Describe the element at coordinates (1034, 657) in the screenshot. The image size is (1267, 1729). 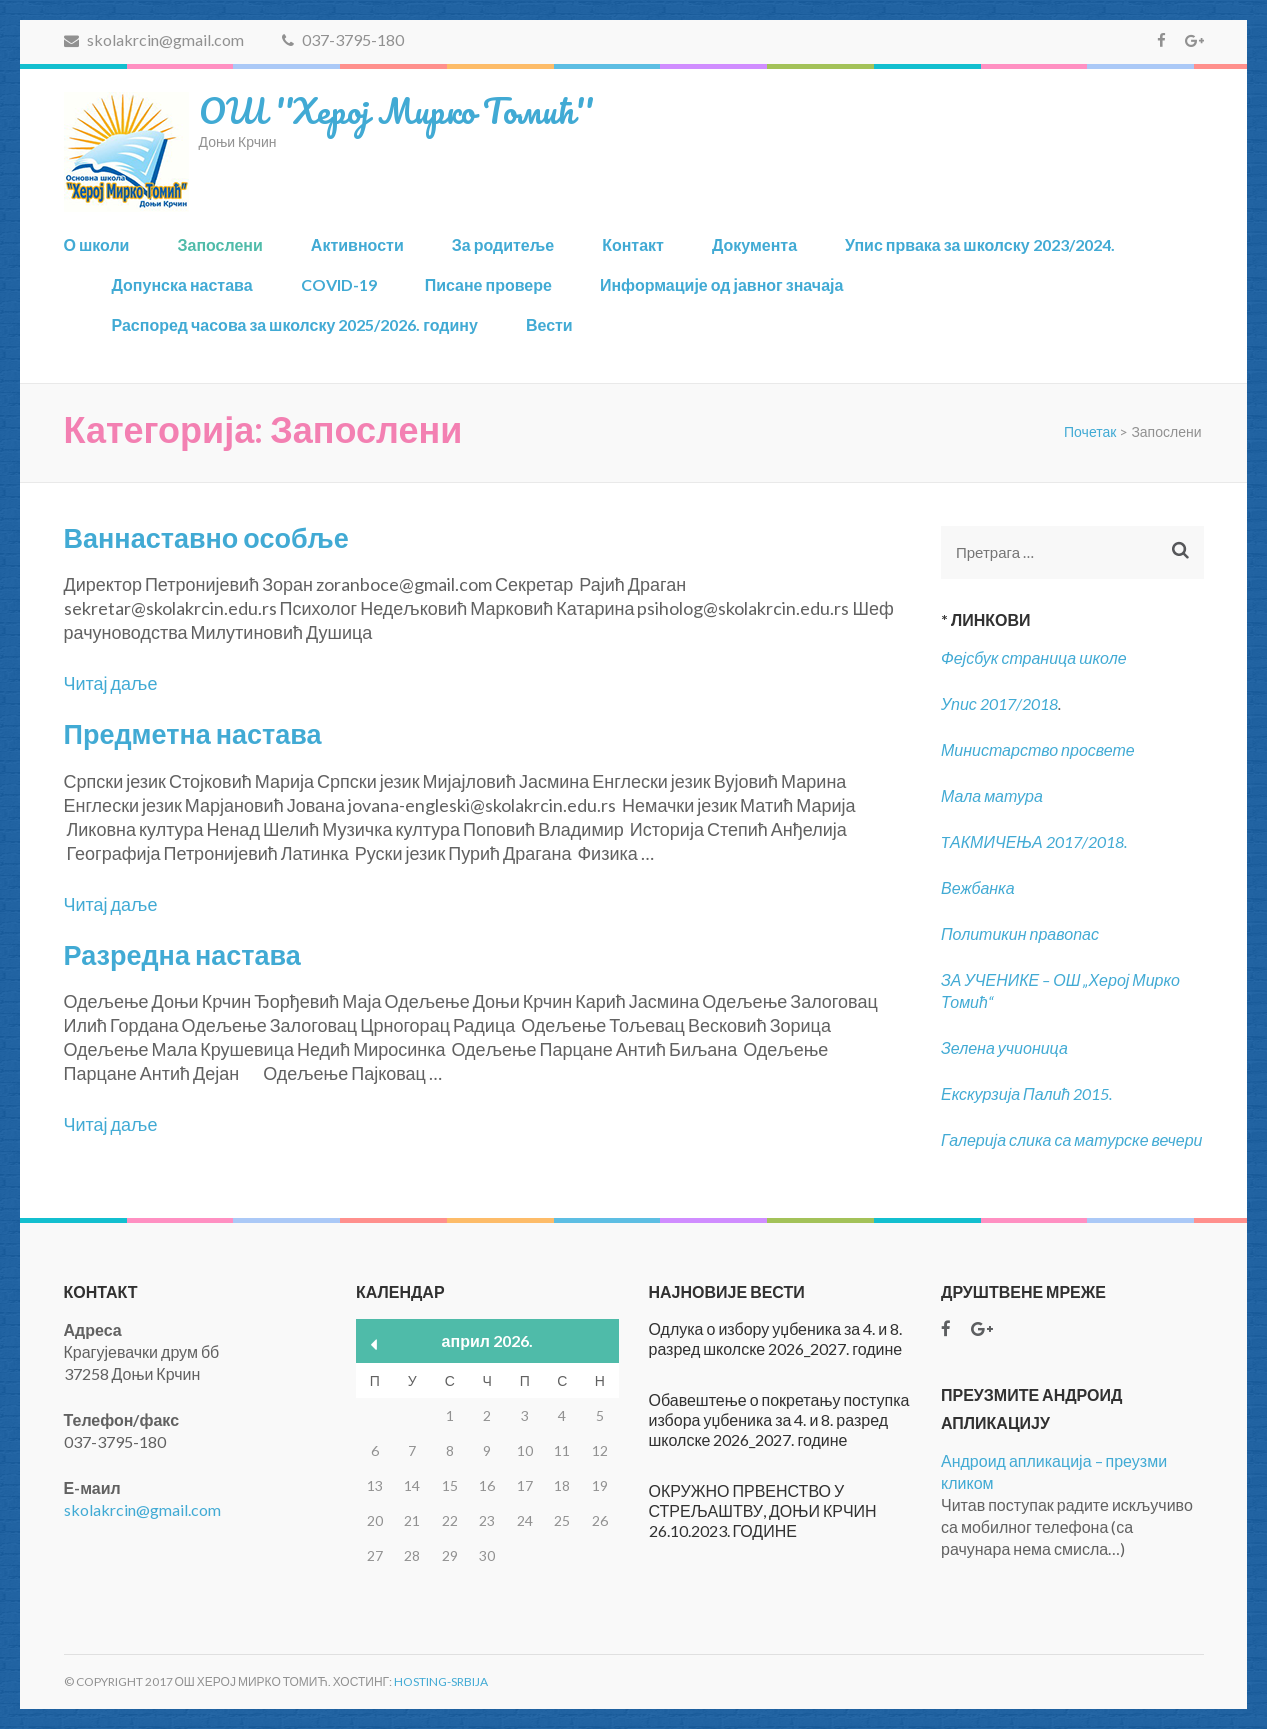
I see `Фејсбук страница школе` at that location.